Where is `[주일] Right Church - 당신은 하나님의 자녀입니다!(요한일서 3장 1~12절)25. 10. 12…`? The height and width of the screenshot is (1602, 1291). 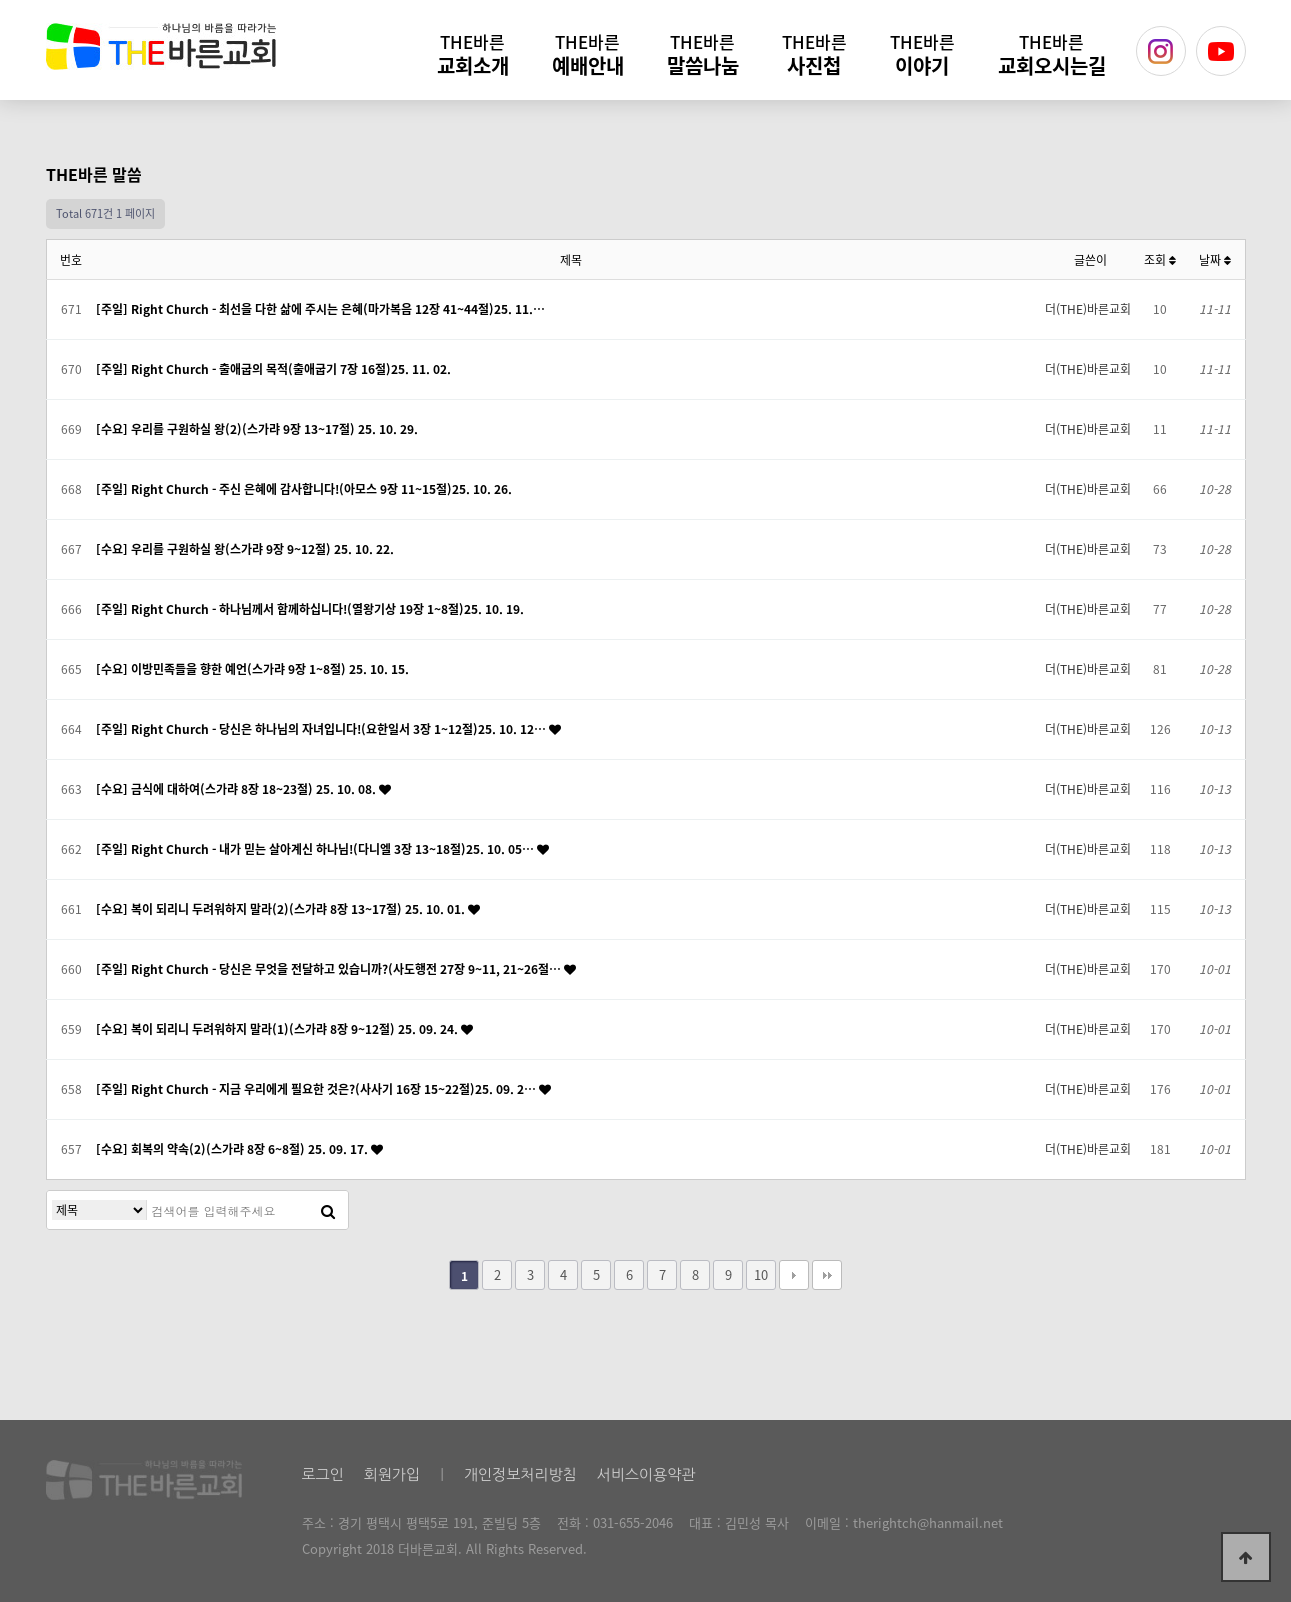
[주일] Right Church - 당신은 하나님의 자녀입니다!(요한일서 3장 1~12절)25. 10. 12… is located at coordinates (322, 729).